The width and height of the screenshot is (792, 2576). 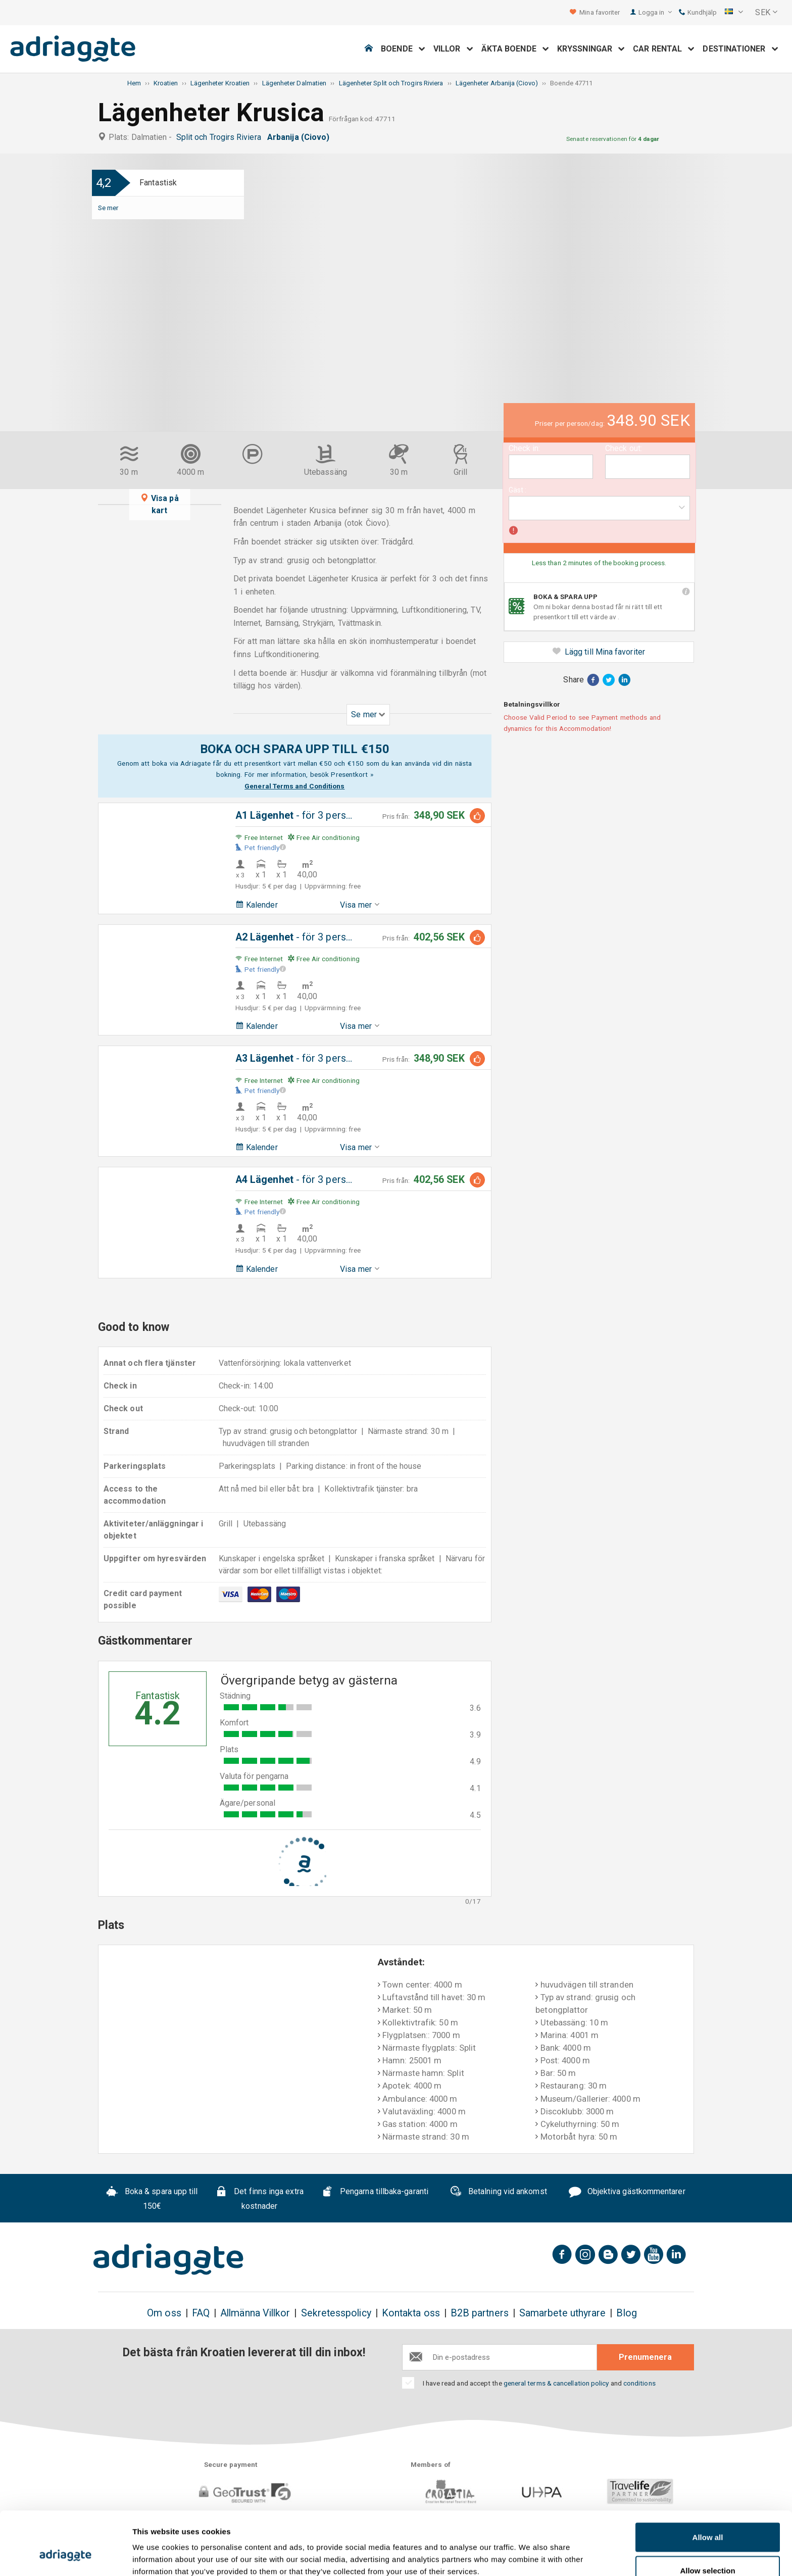 I want to click on Kontakta oss, so click(x=411, y=2313).